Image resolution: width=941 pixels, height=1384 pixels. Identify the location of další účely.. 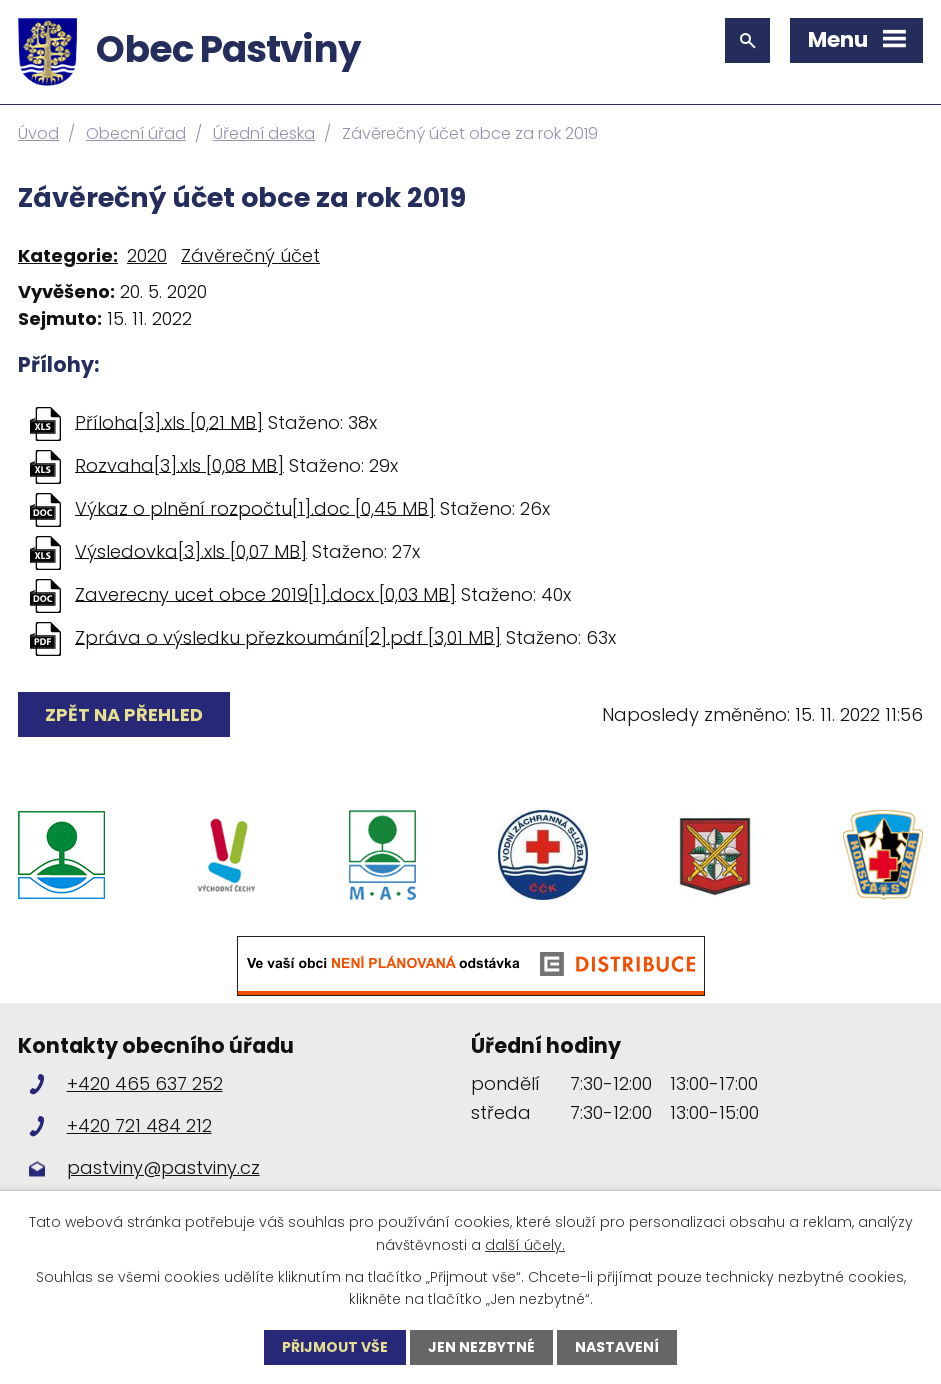
(525, 1244).